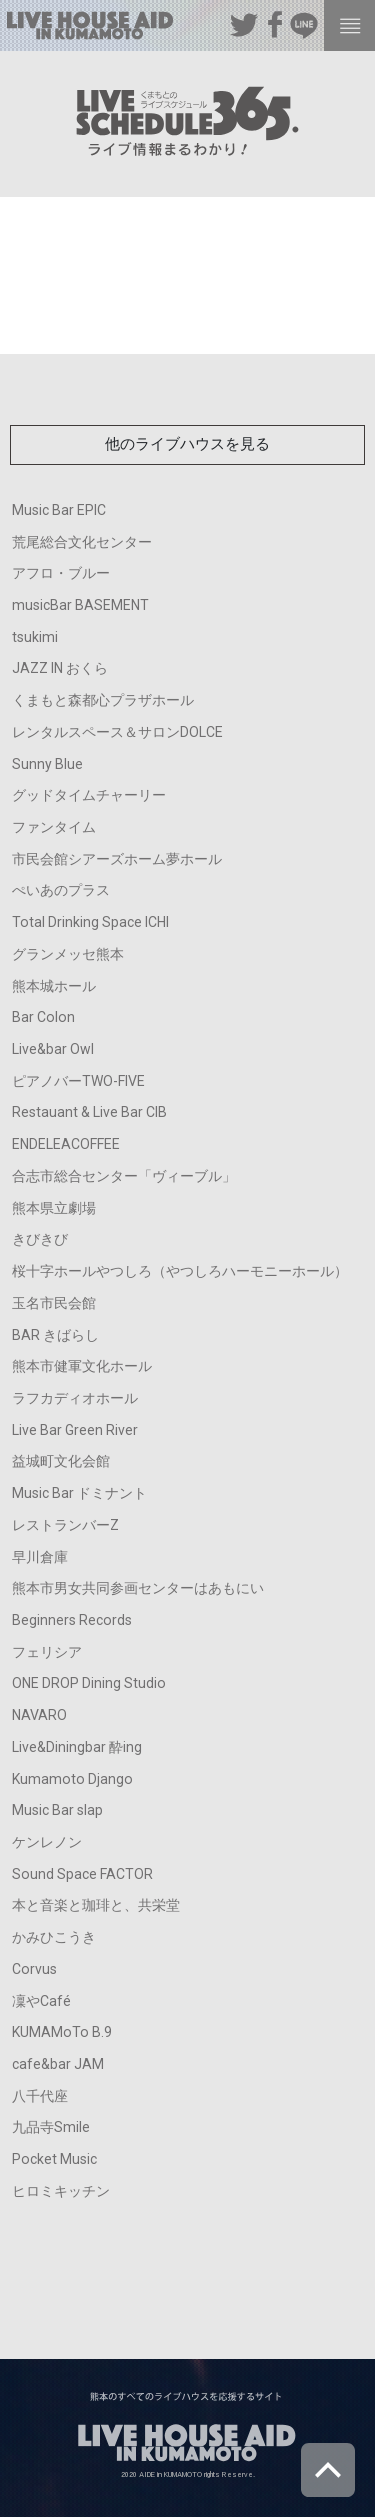 This screenshot has height=2517, width=375. Describe the element at coordinates (65, 1525) in the screenshot. I see `レストランバーZ` at that location.